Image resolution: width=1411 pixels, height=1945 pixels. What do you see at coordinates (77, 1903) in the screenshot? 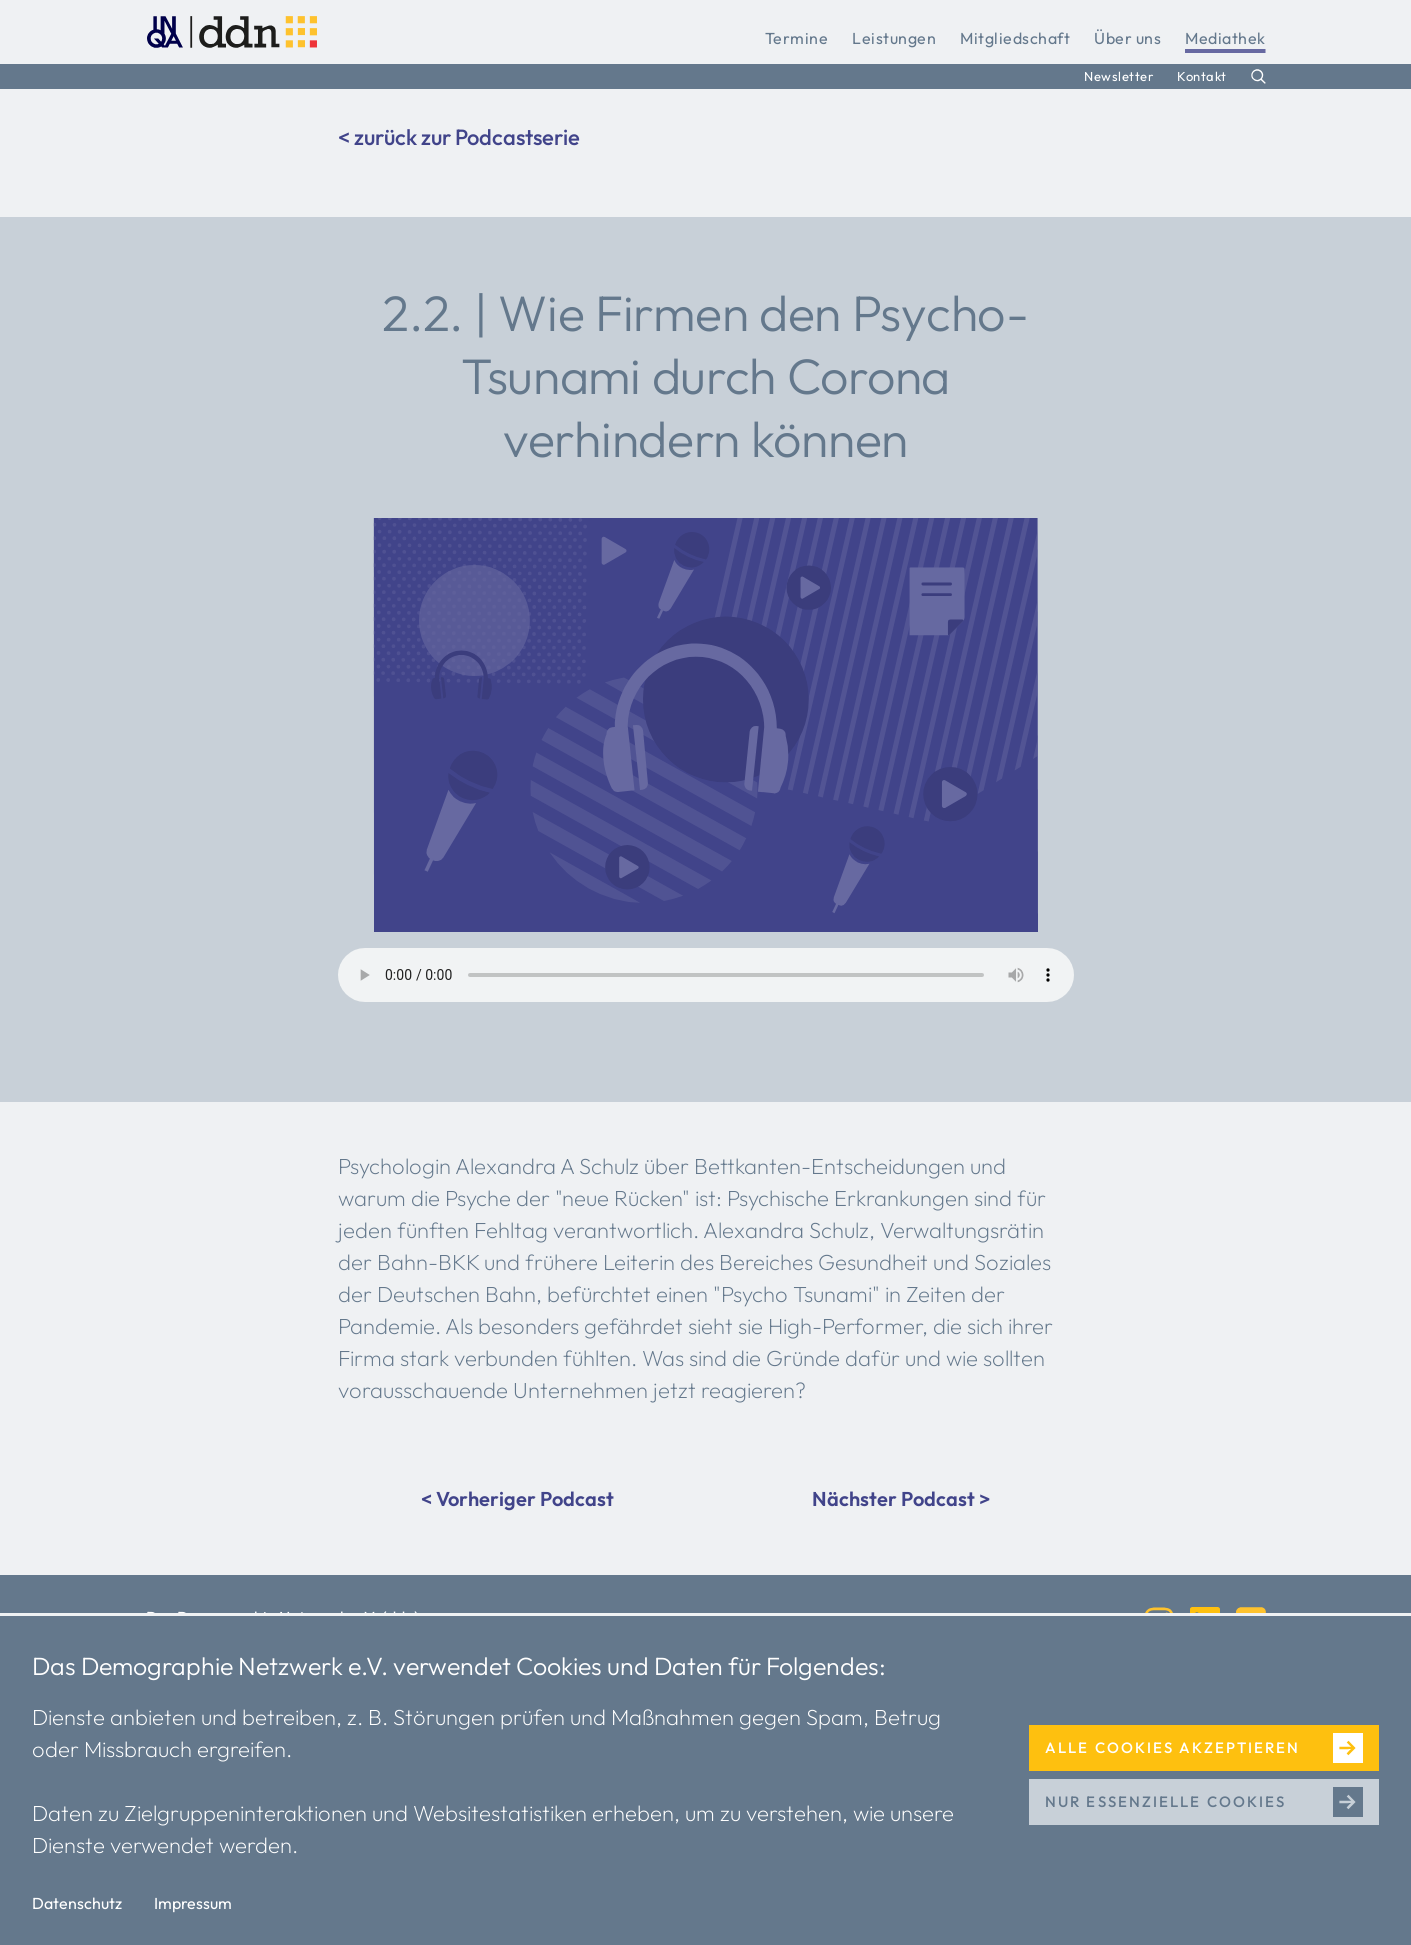
I see `Datenschutz` at bounding box center [77, 1903].